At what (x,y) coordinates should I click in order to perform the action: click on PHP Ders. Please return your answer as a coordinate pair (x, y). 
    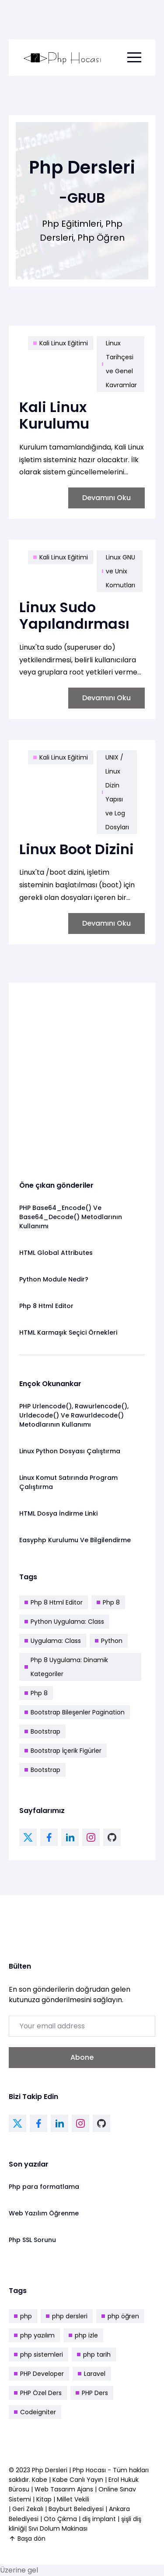
    Looking at the image, I should click on (92, 2393).